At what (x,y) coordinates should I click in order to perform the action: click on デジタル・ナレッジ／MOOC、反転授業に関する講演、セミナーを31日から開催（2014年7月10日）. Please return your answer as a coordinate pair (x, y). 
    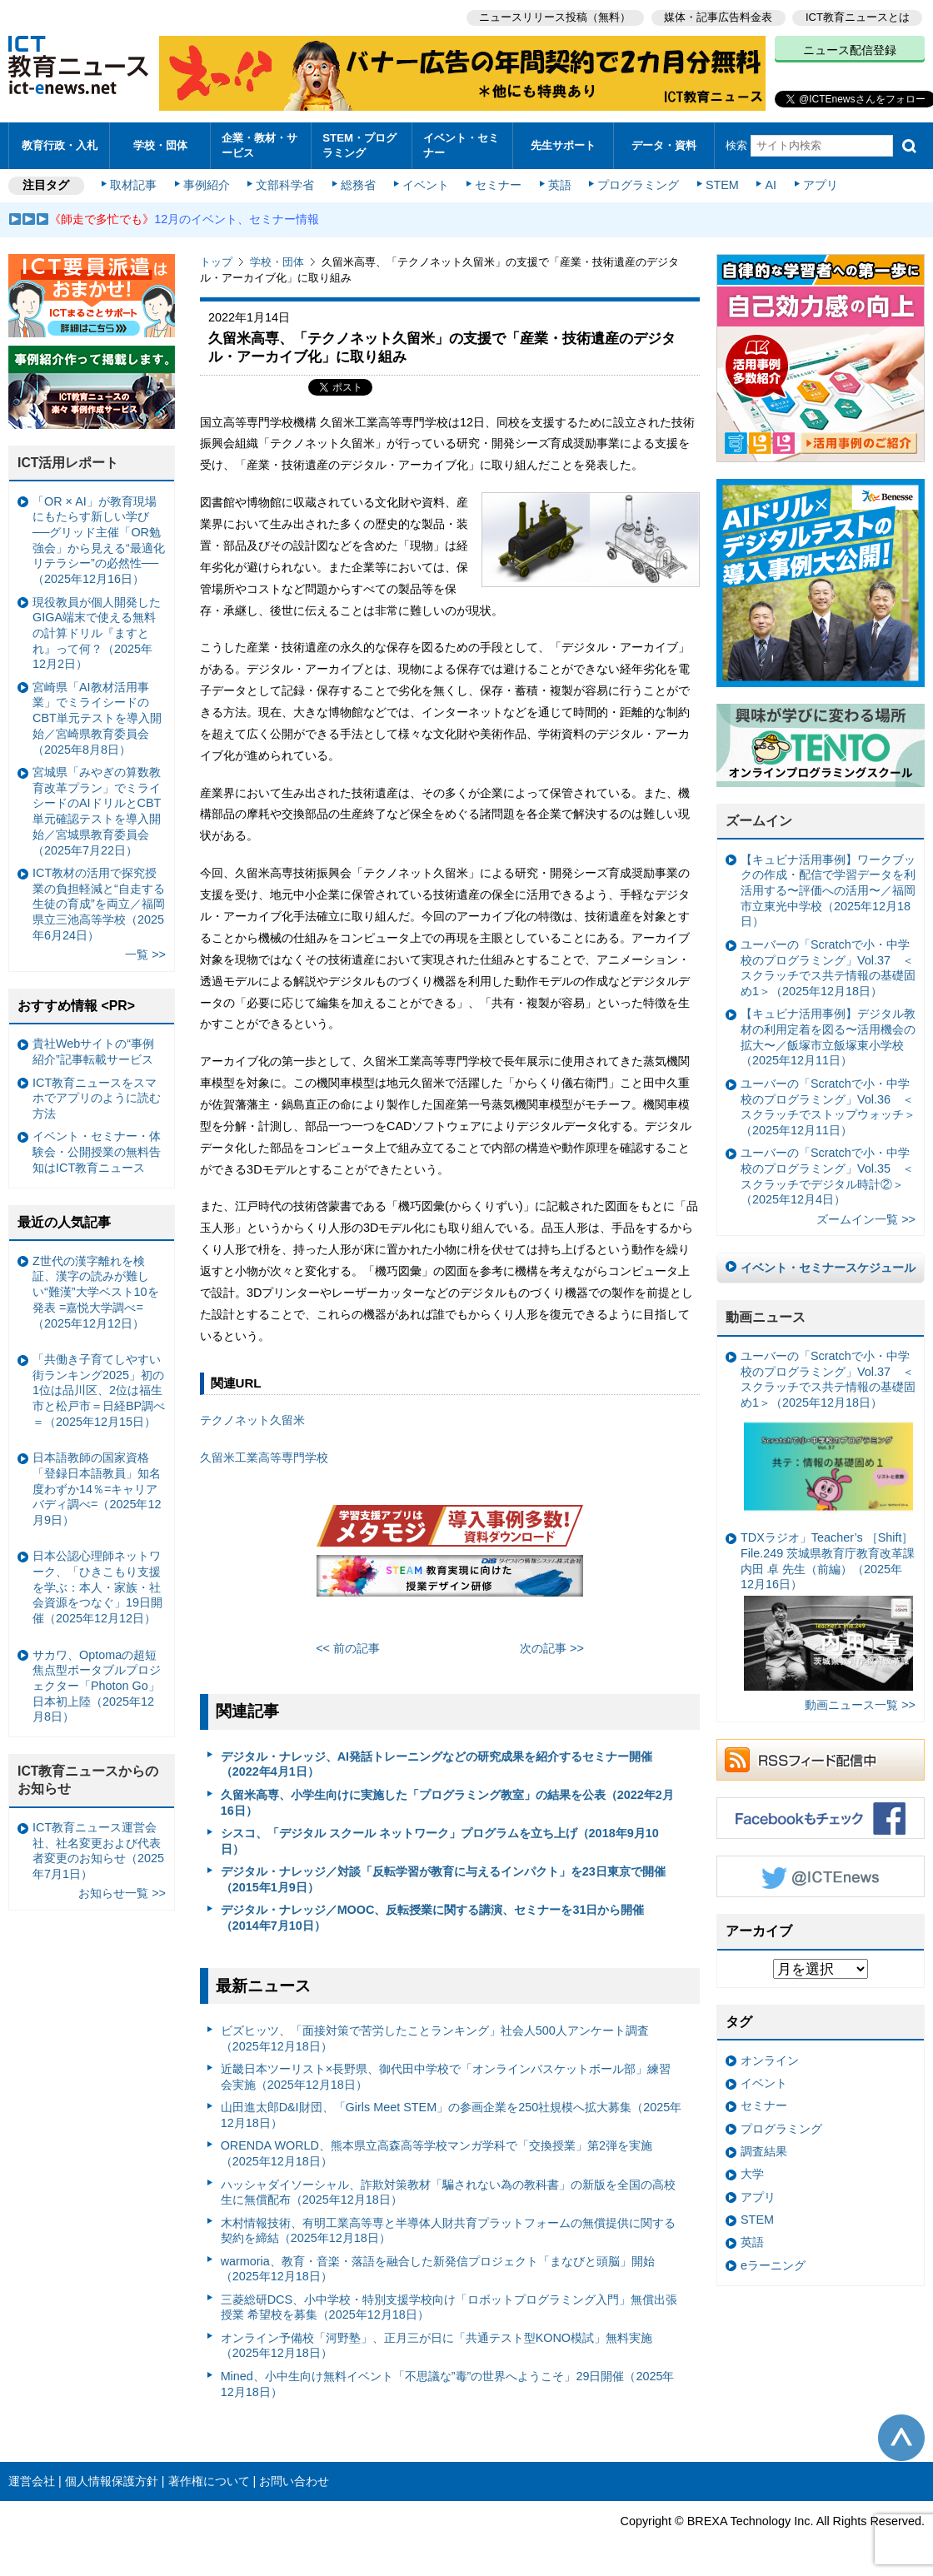
    Looking at the image, I should click on (433, 1917).